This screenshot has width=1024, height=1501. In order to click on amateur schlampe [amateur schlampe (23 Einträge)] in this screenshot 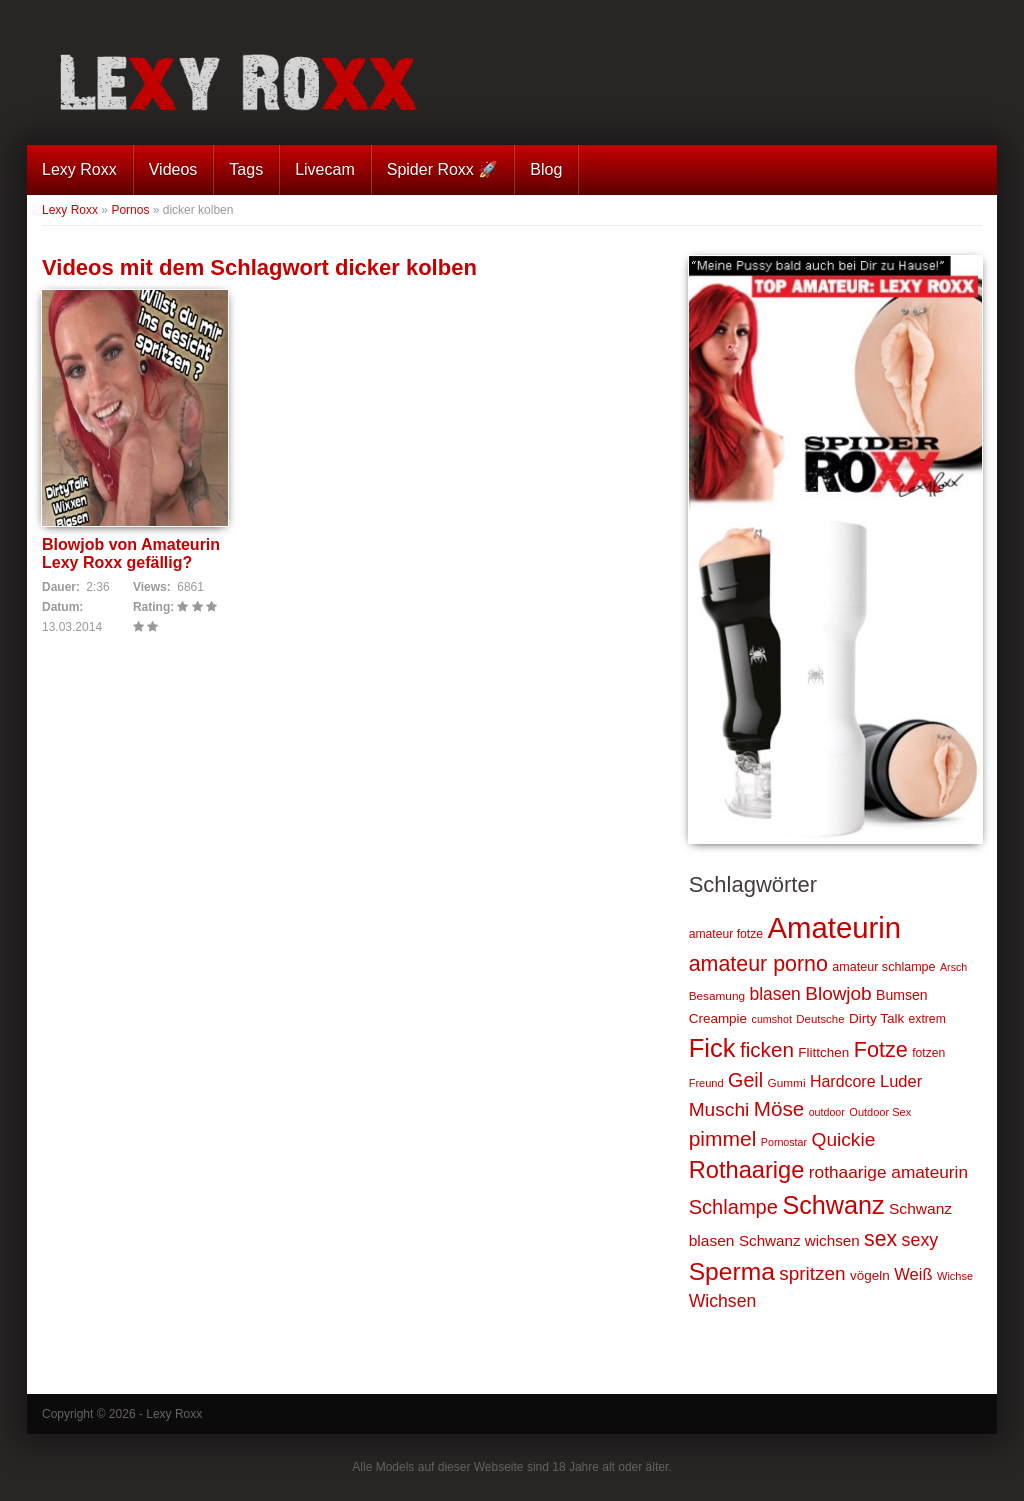, I will do `click(883, 967)`.